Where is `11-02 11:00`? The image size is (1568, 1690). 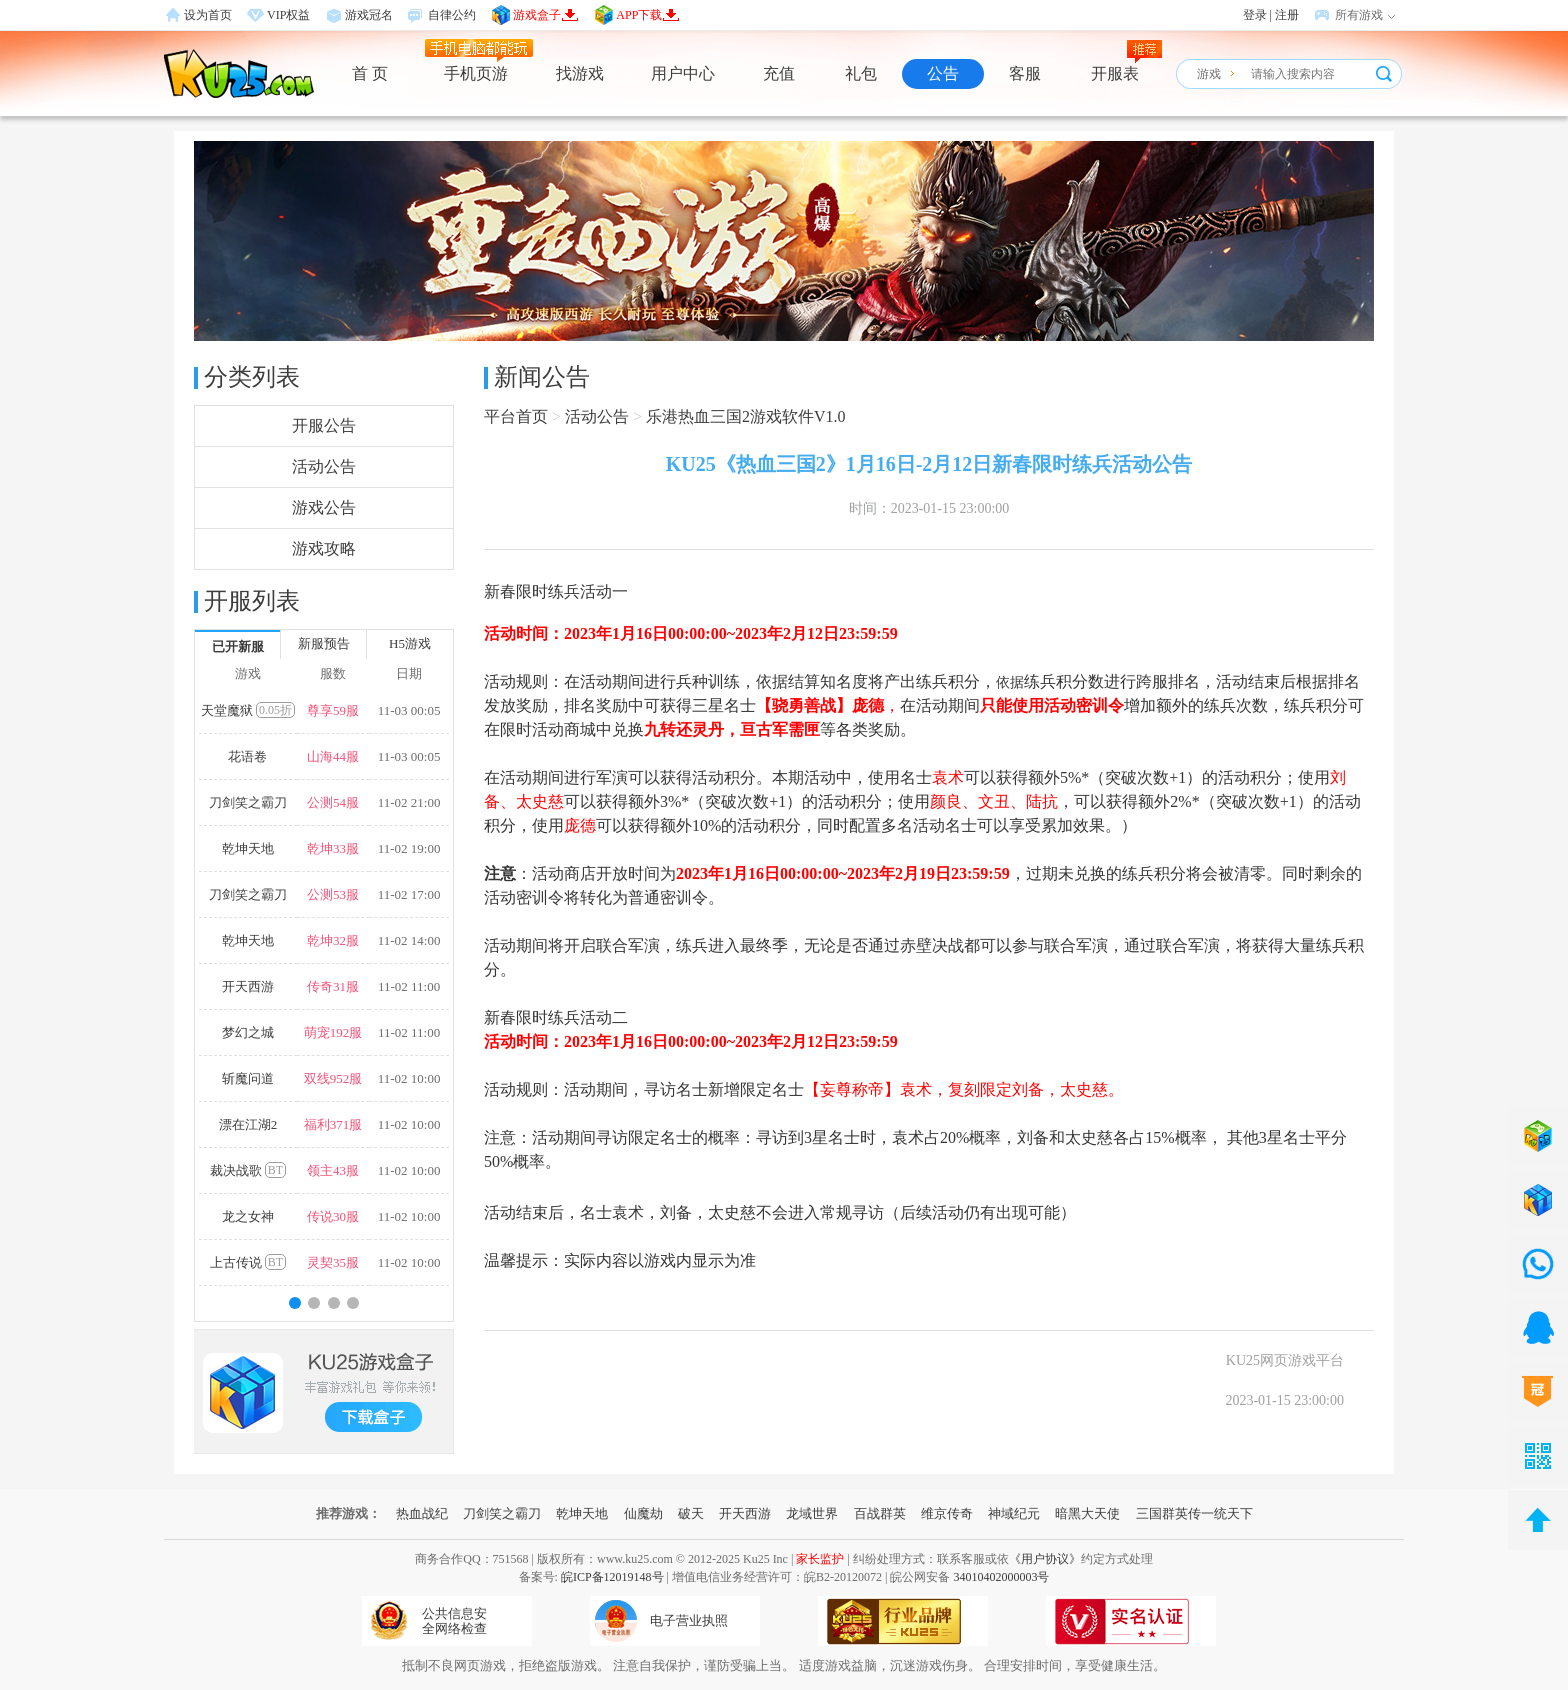
11-02 11:00 is located at coordinates (409, 986).